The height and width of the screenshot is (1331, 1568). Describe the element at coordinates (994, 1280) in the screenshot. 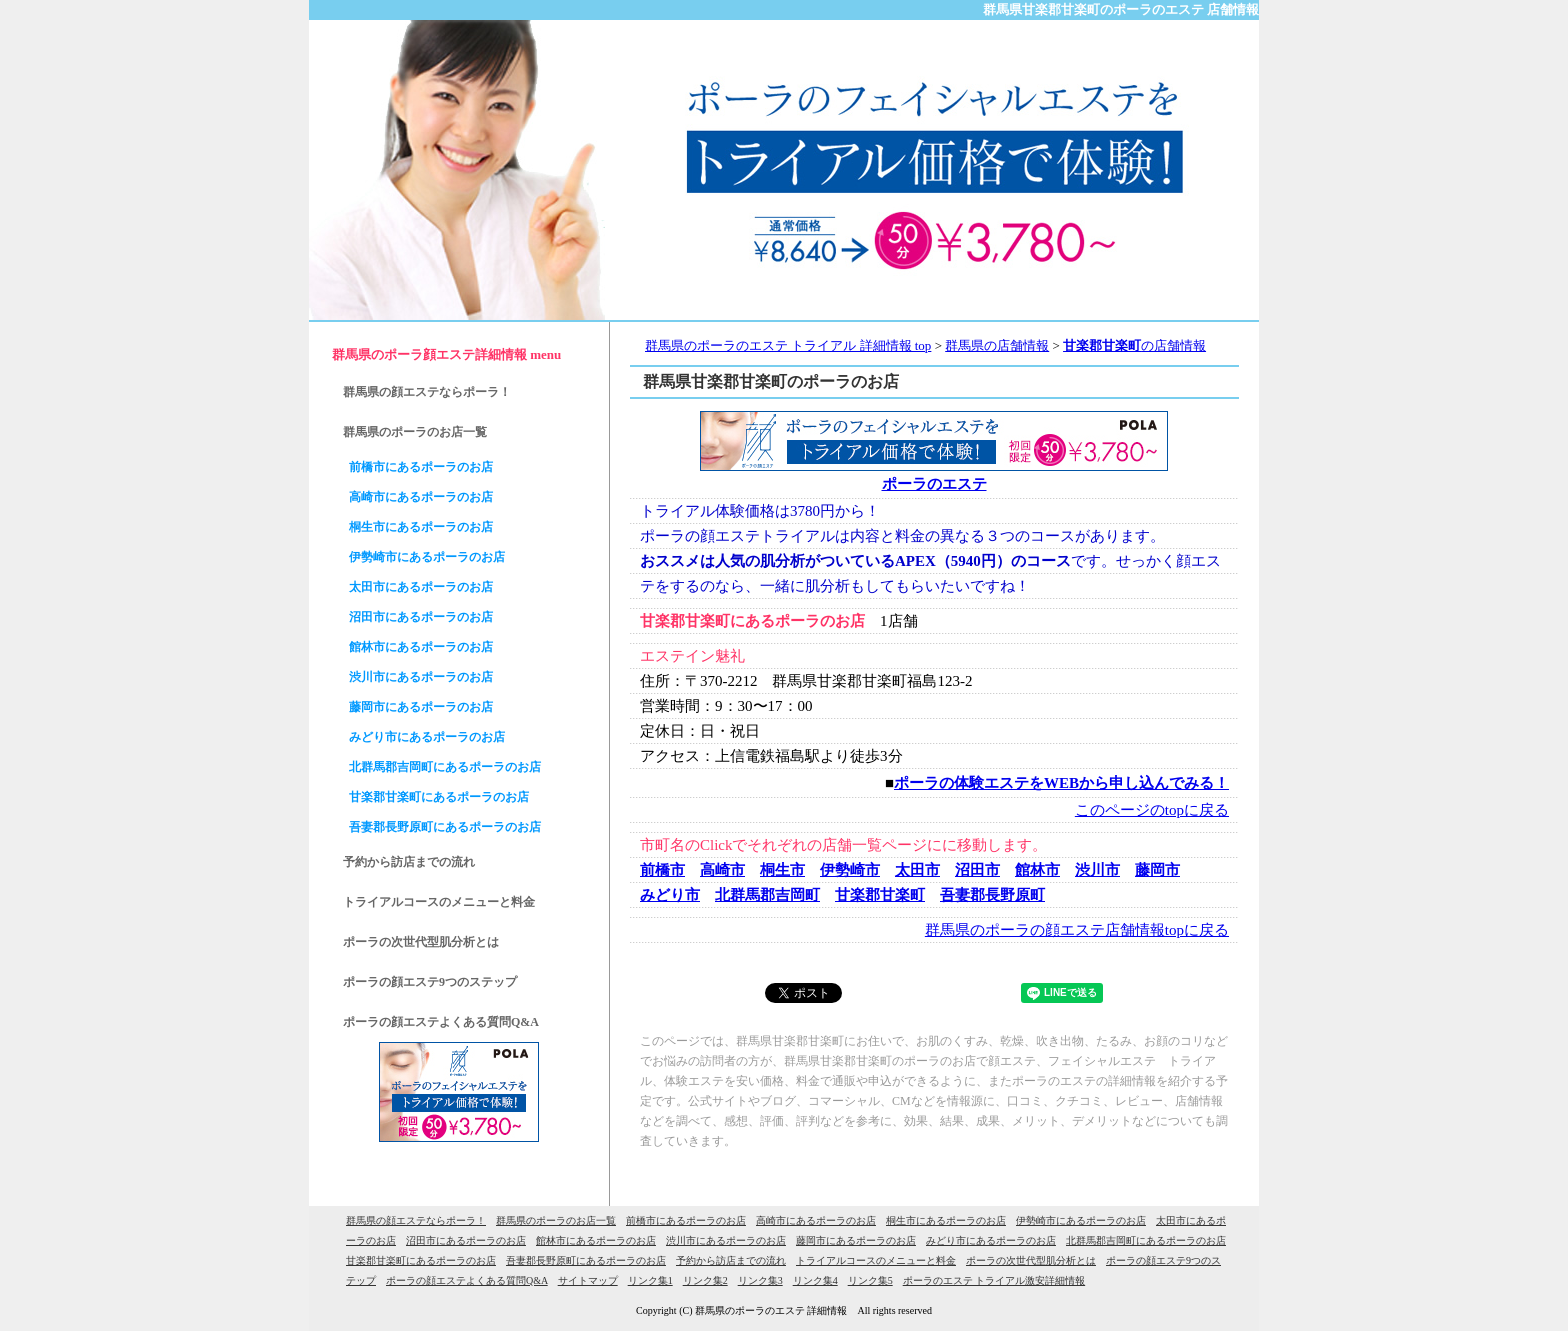

I see `ポーラのエステ トライアル激安詳細情報` at that location.